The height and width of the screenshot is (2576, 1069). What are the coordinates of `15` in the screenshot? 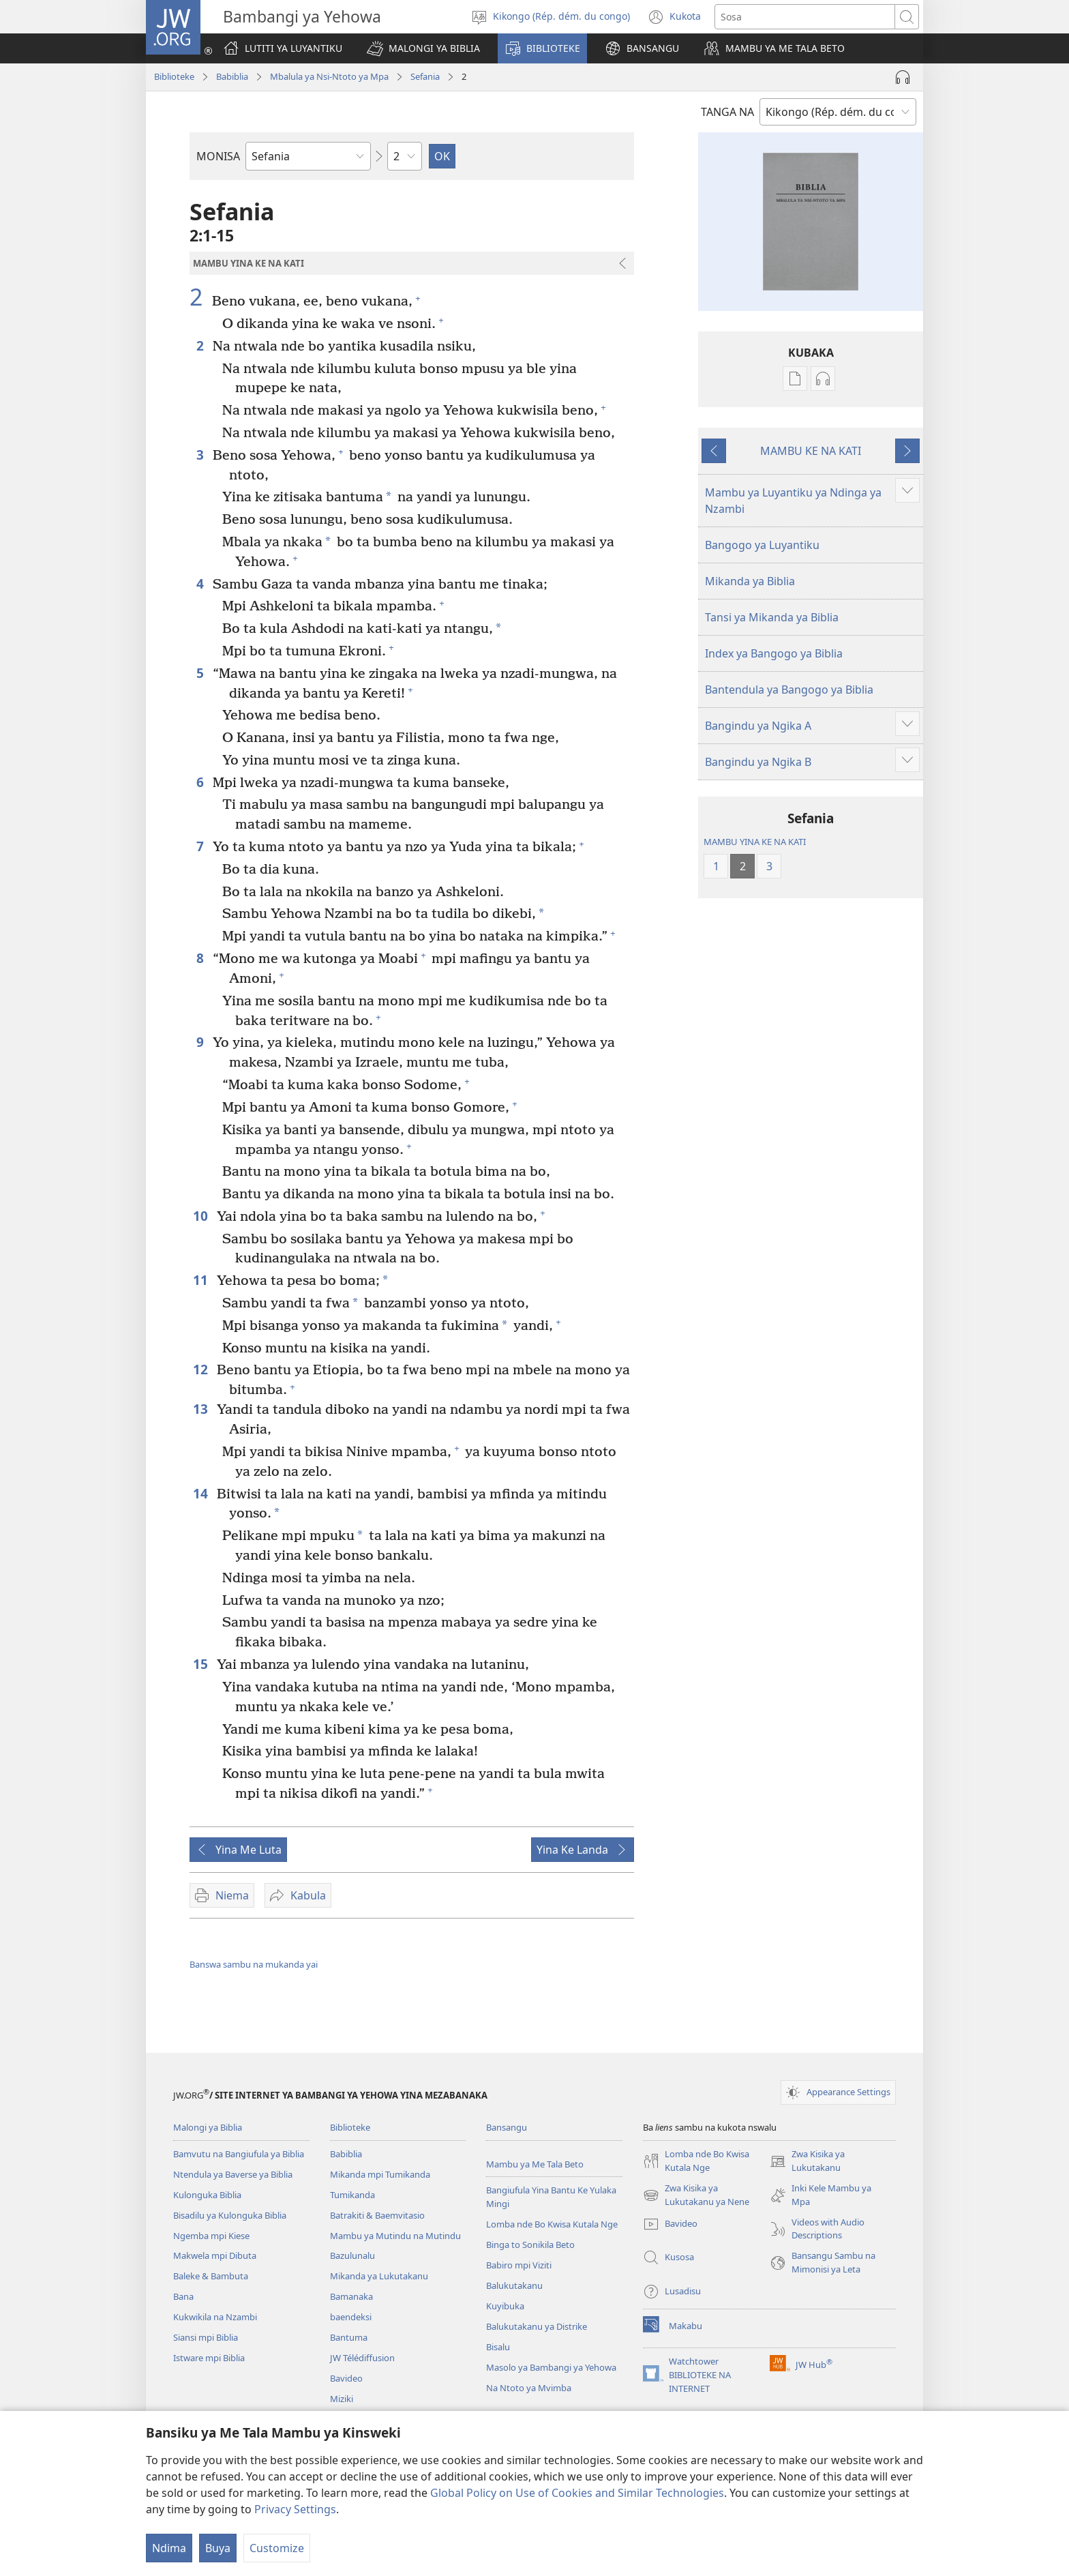 It's located at (201, 1664).